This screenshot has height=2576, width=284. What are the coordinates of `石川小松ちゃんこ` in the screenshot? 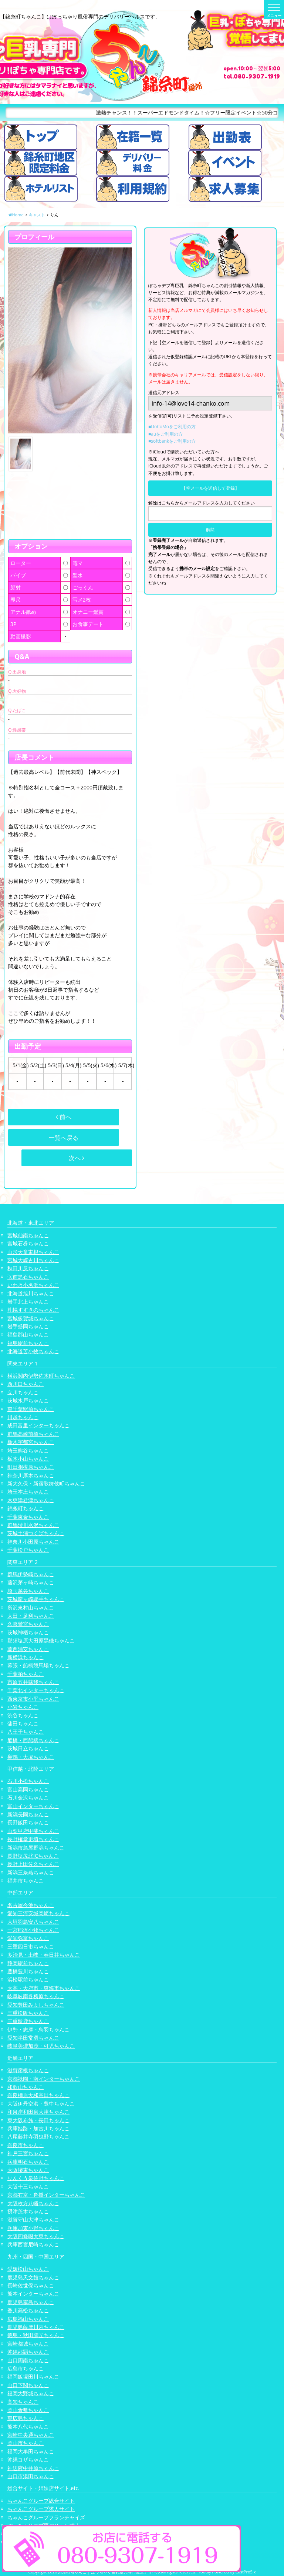 It's located at (28, 1780).